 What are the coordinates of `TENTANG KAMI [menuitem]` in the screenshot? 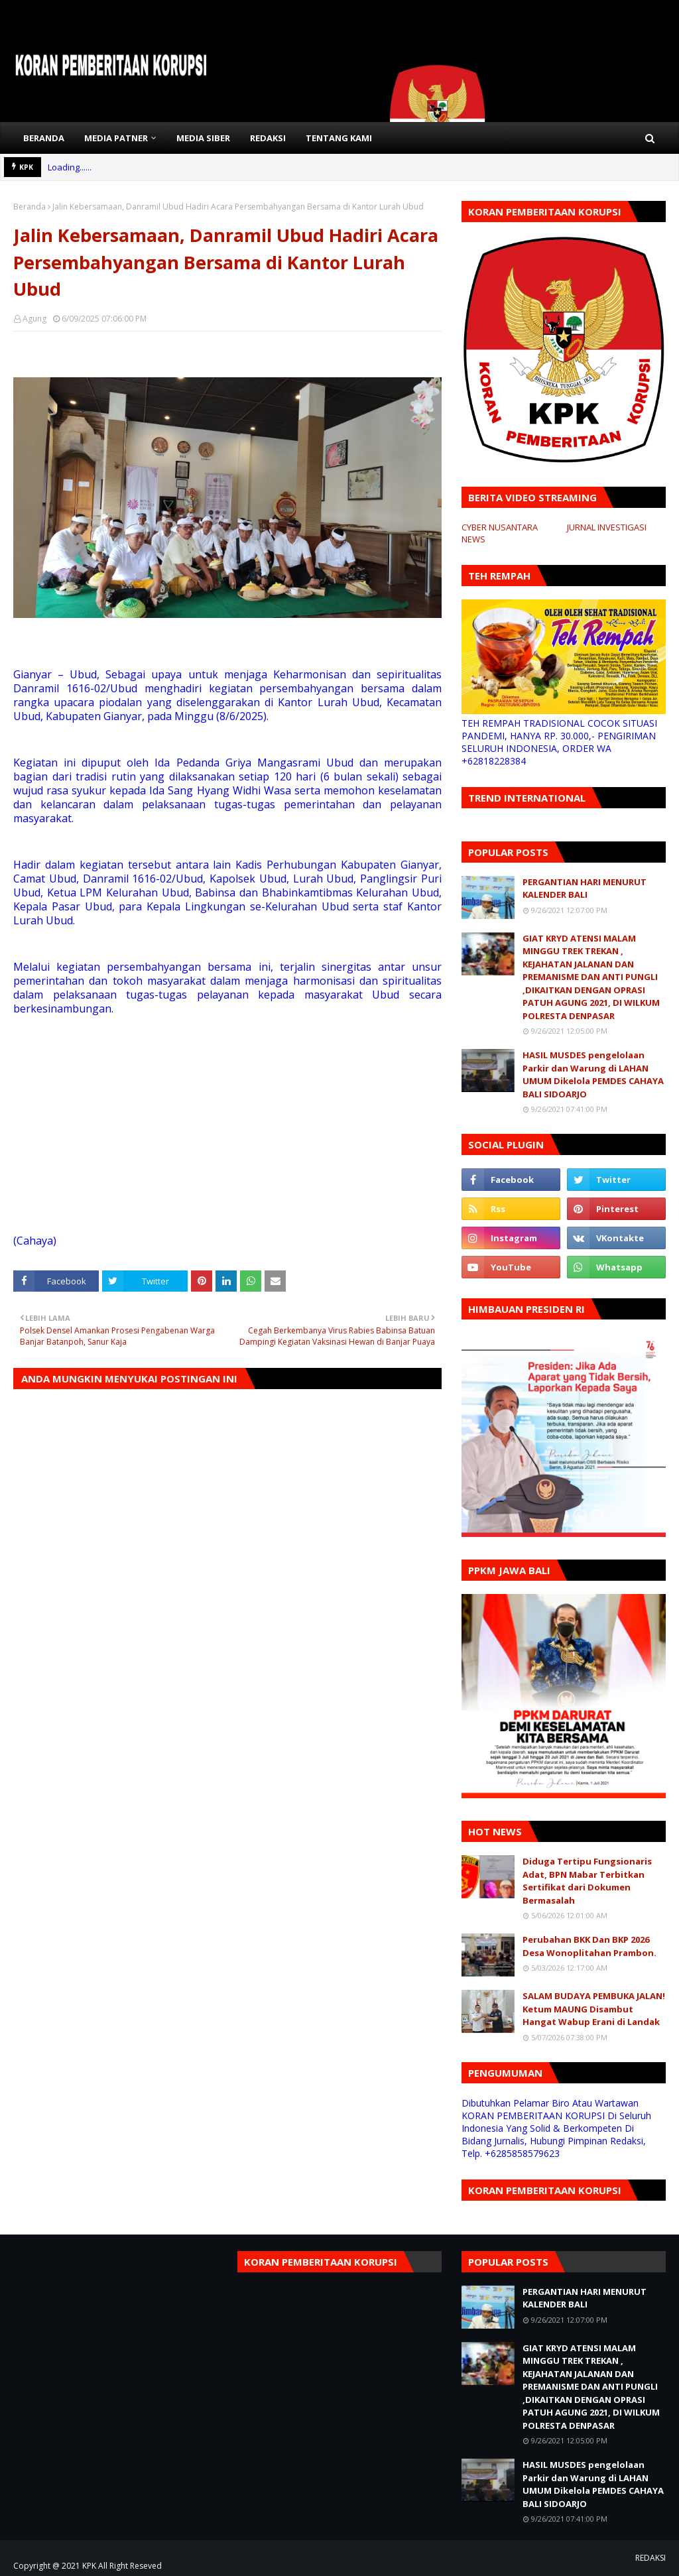 It's located at (339, 138).